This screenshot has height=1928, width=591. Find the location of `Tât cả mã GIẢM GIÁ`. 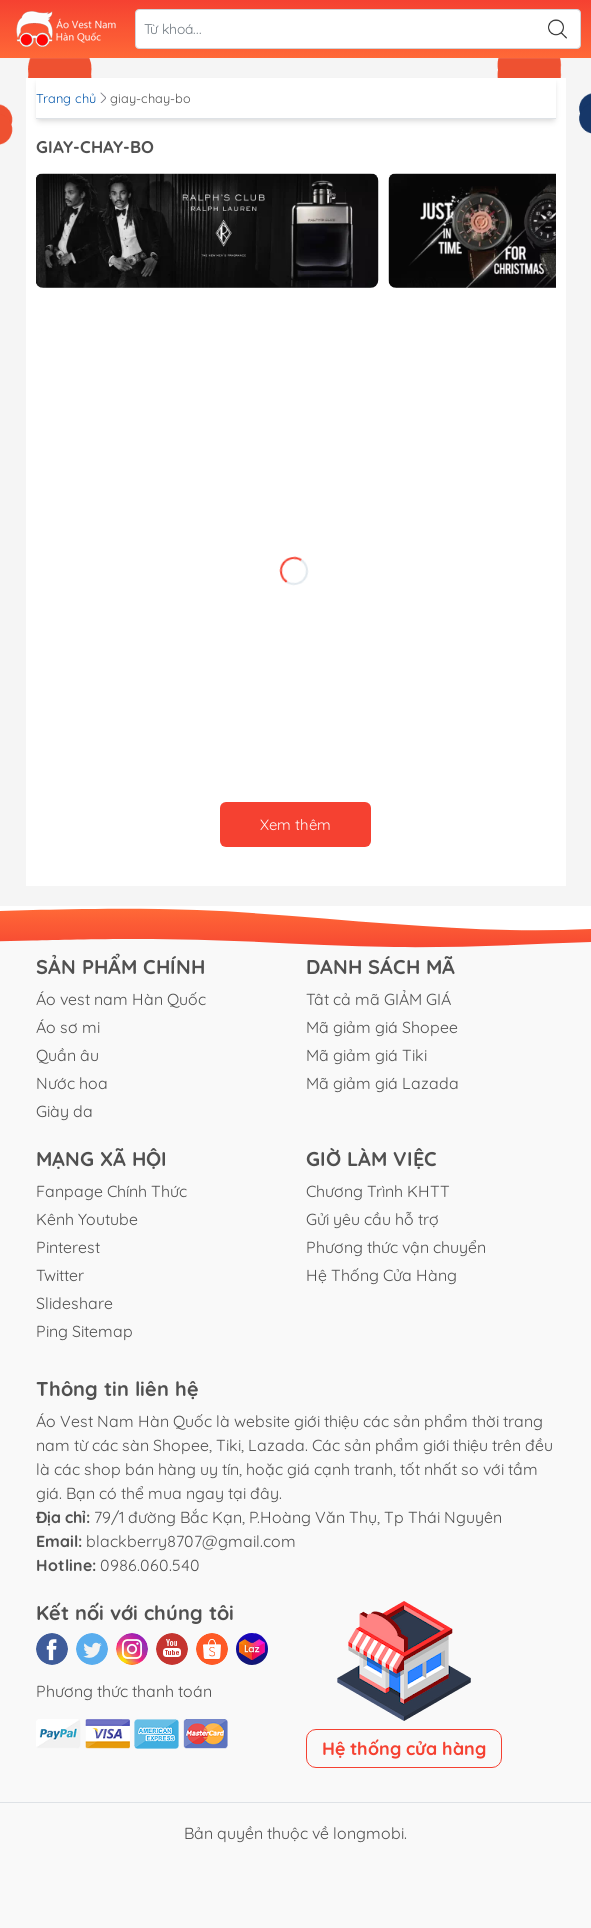

Tât cả mã GIẢM GIÁ is located at coordinates (378, 999).